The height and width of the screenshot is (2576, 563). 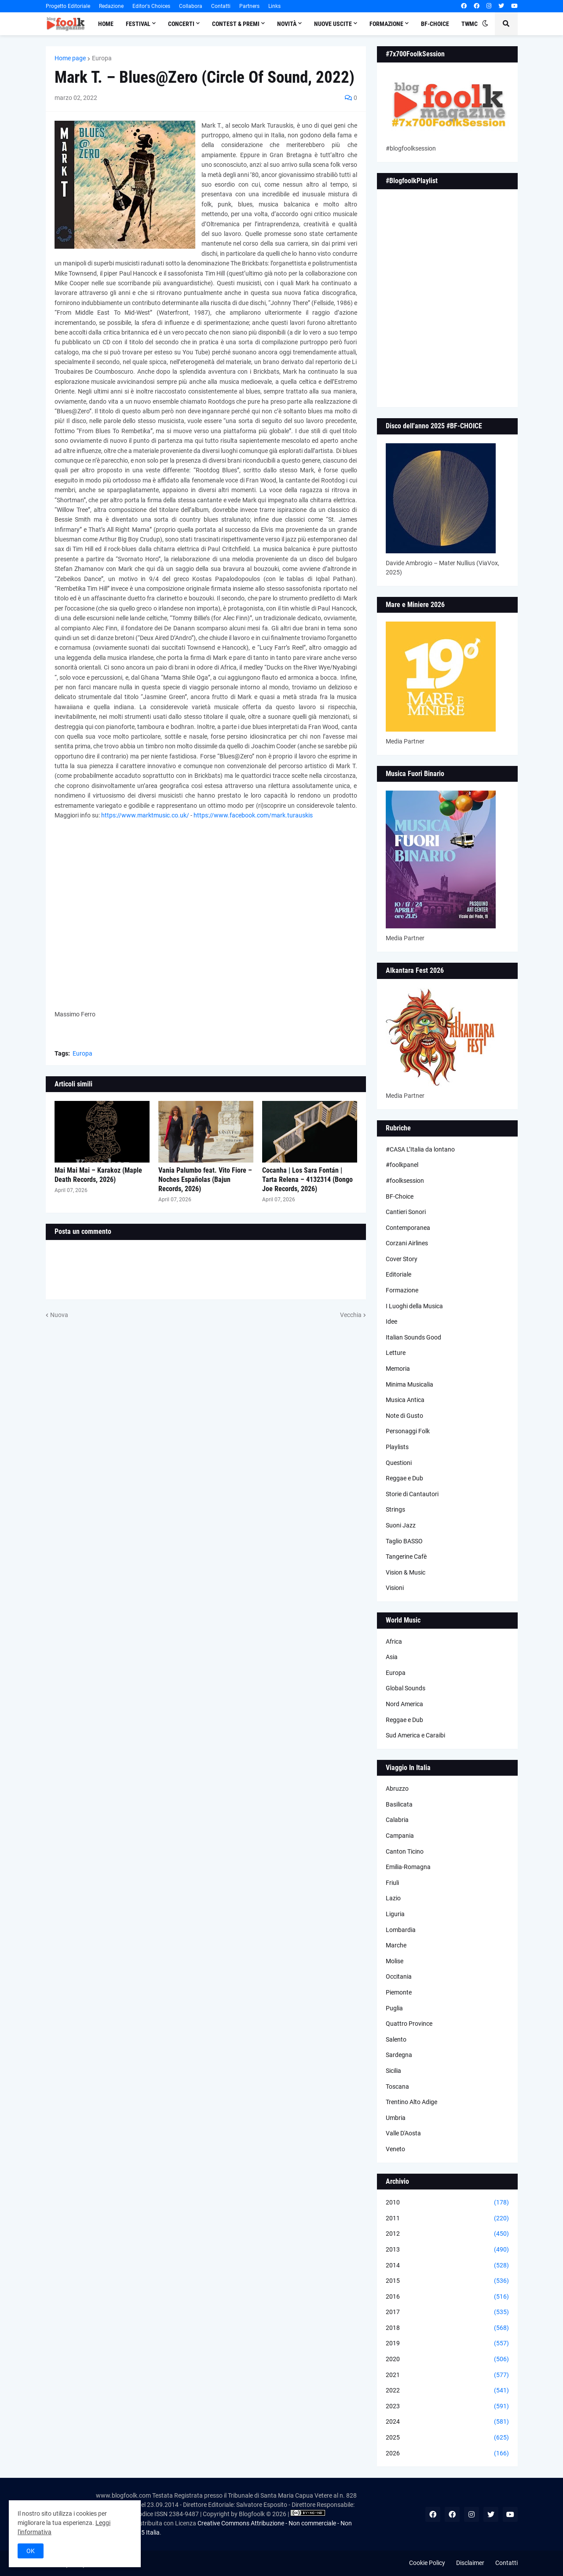 I want to click on 2012, so click(x=447, y=2234).